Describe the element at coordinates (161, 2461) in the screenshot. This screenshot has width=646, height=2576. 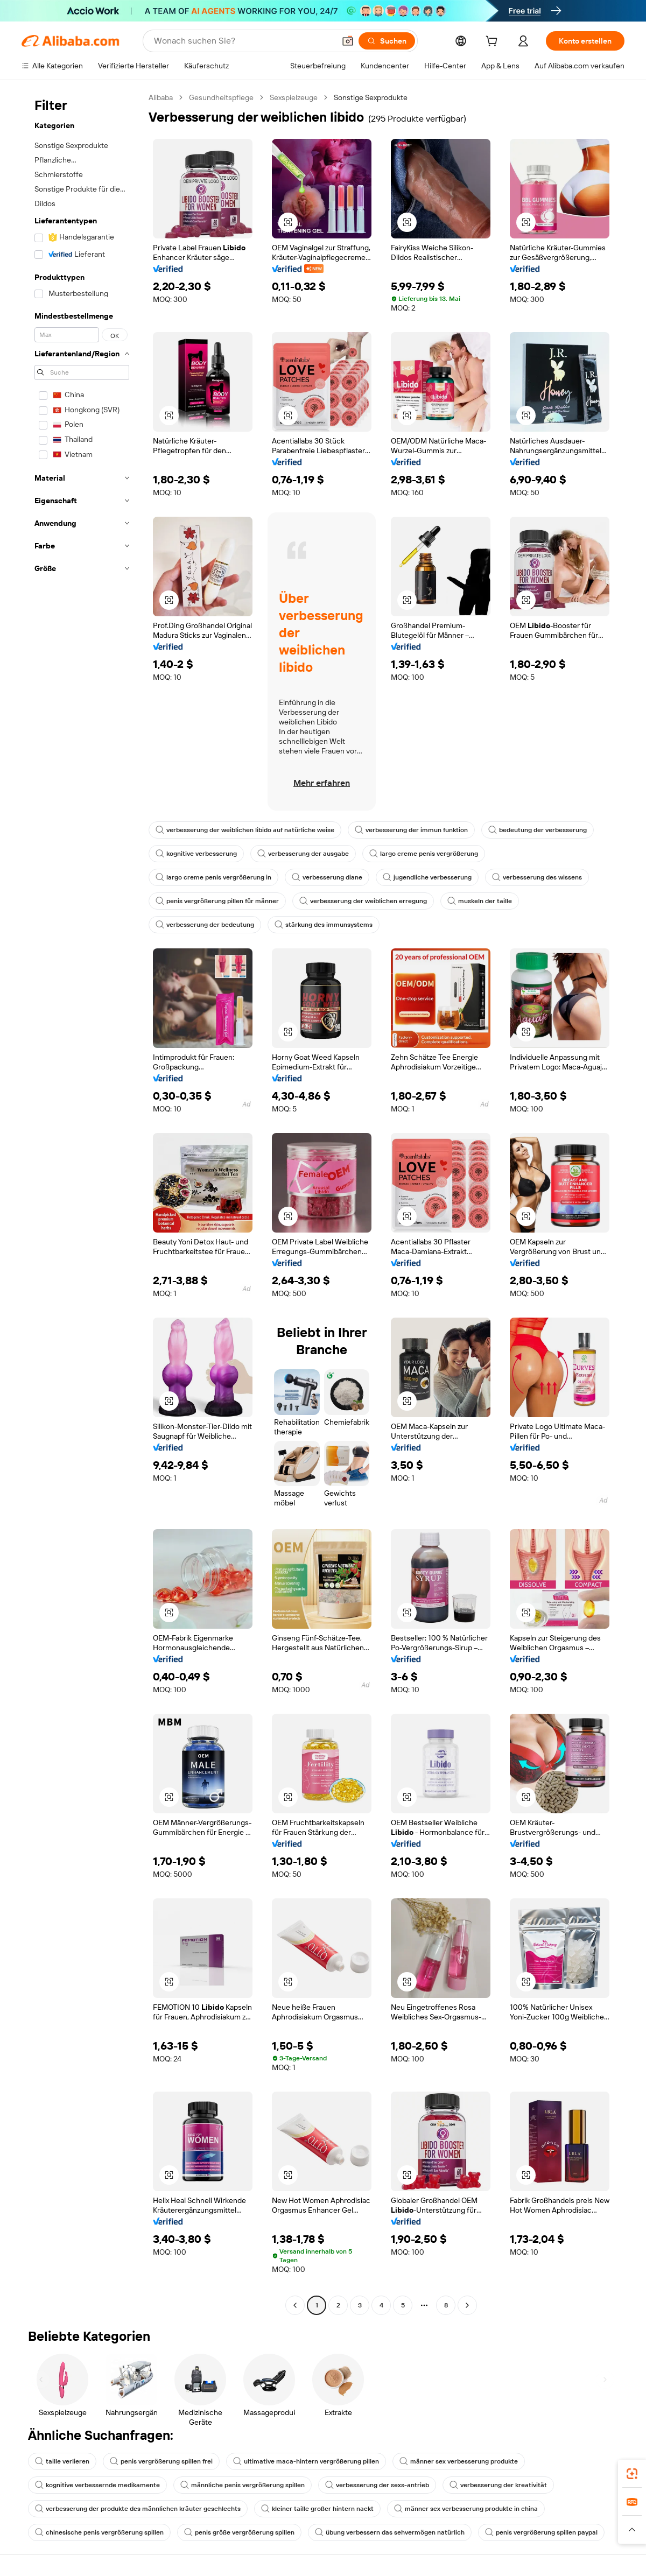
I see `penis vergrößerung spillen frei` at that location.